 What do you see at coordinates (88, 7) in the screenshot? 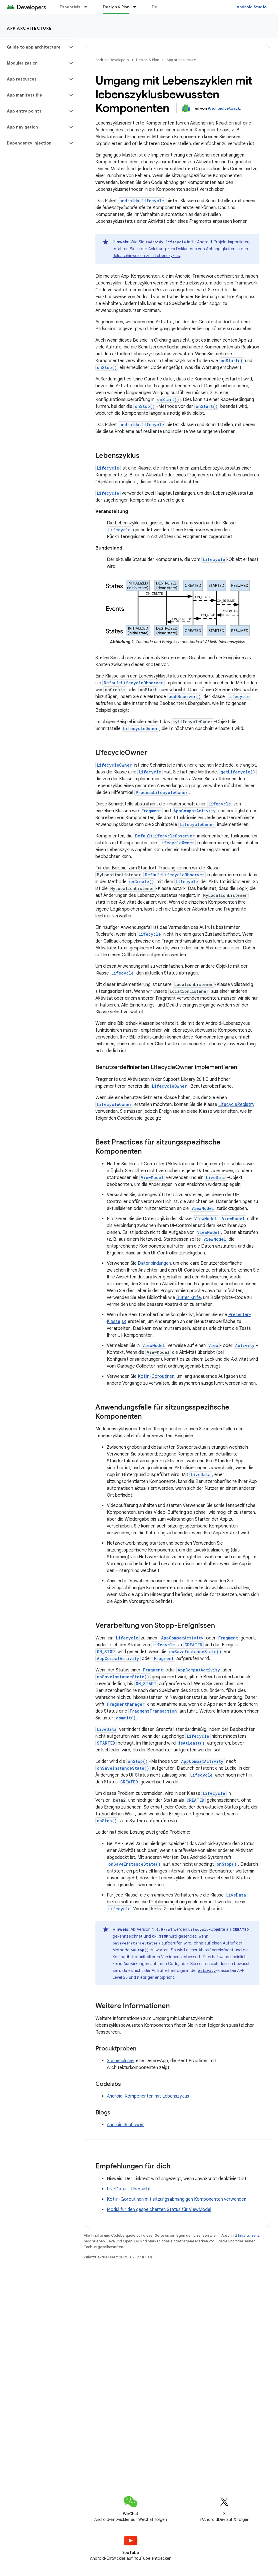
I see `[Drop-down-Menü für Essentials]` at bounding box center [88, 7].